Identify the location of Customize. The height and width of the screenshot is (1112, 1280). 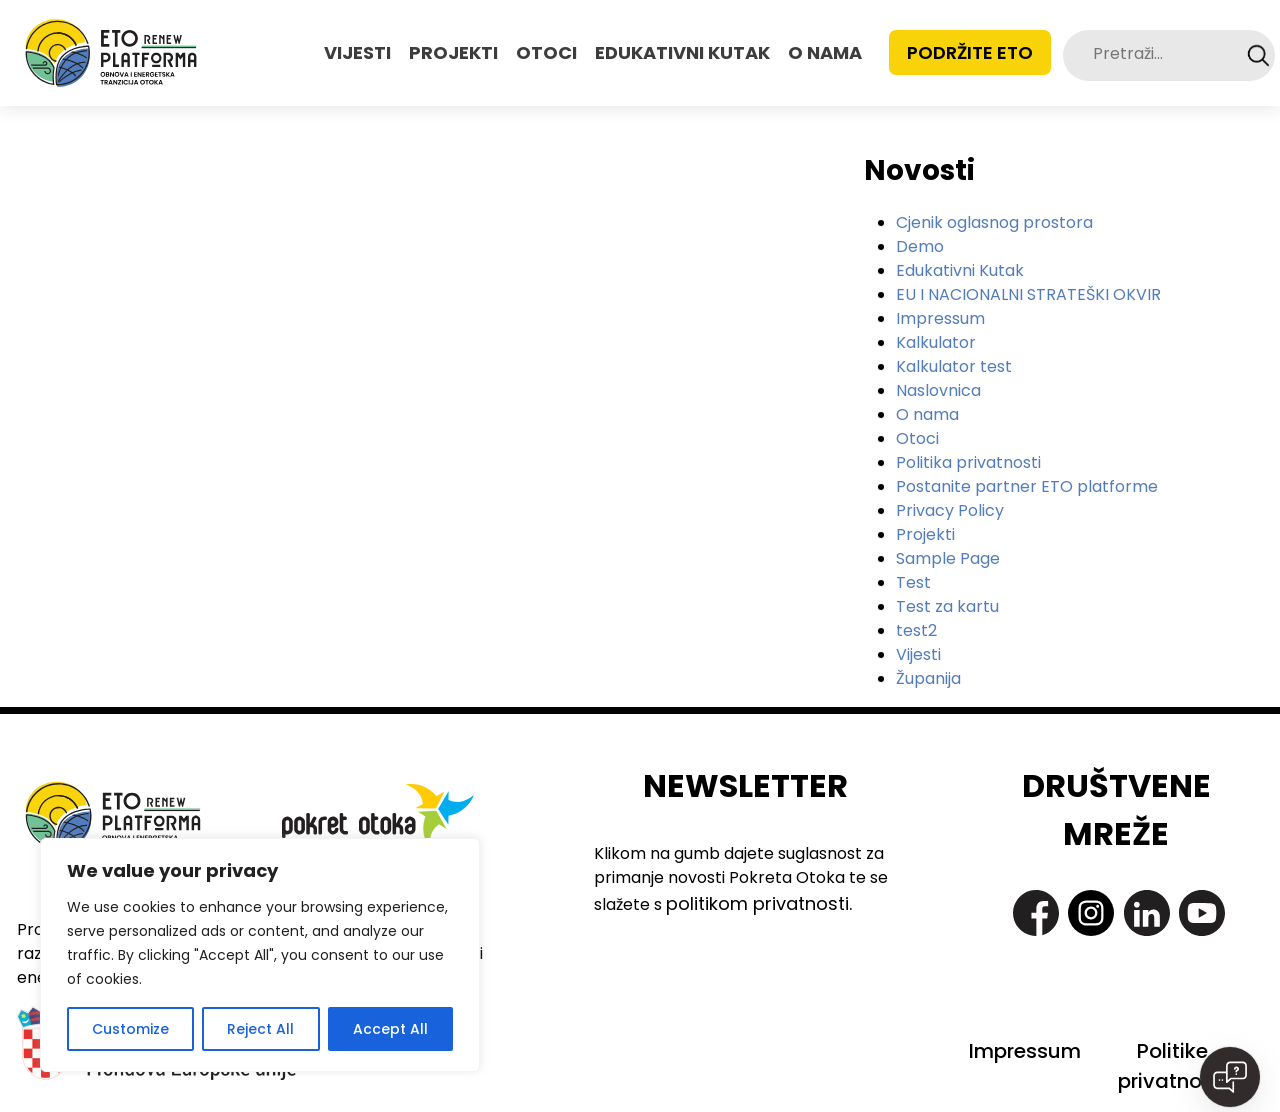
(130, 1029).